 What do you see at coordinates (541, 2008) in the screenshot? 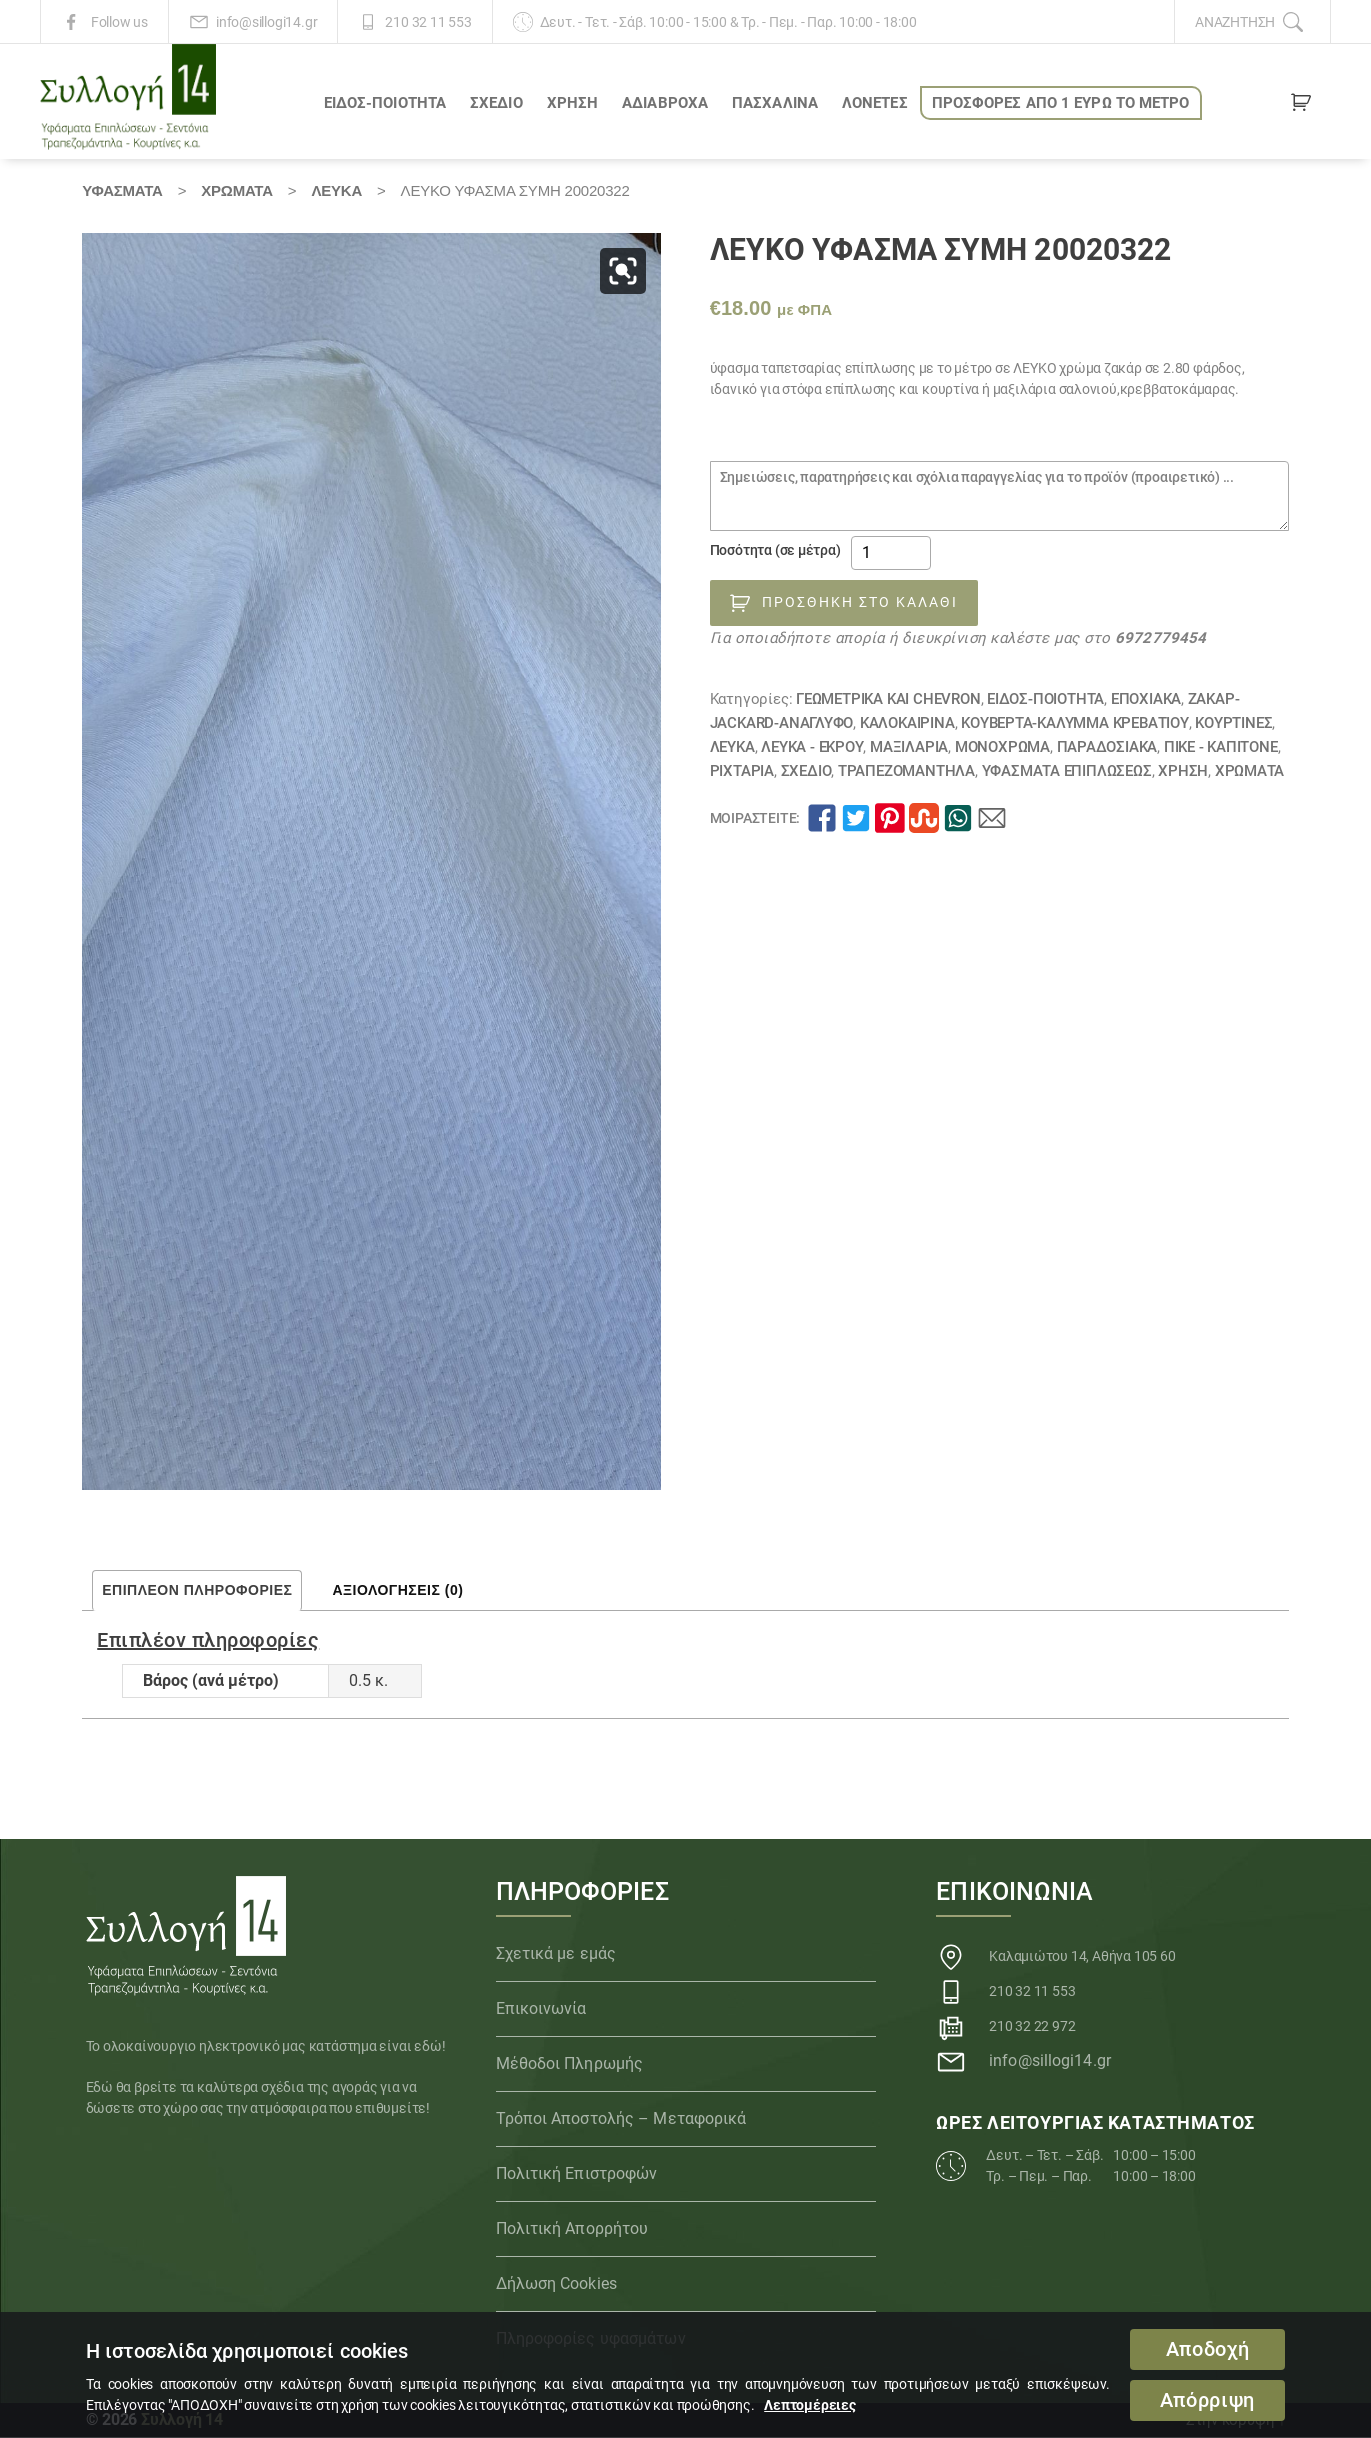
I see `Επικοινωνία` at bounding box center [541, 2008].